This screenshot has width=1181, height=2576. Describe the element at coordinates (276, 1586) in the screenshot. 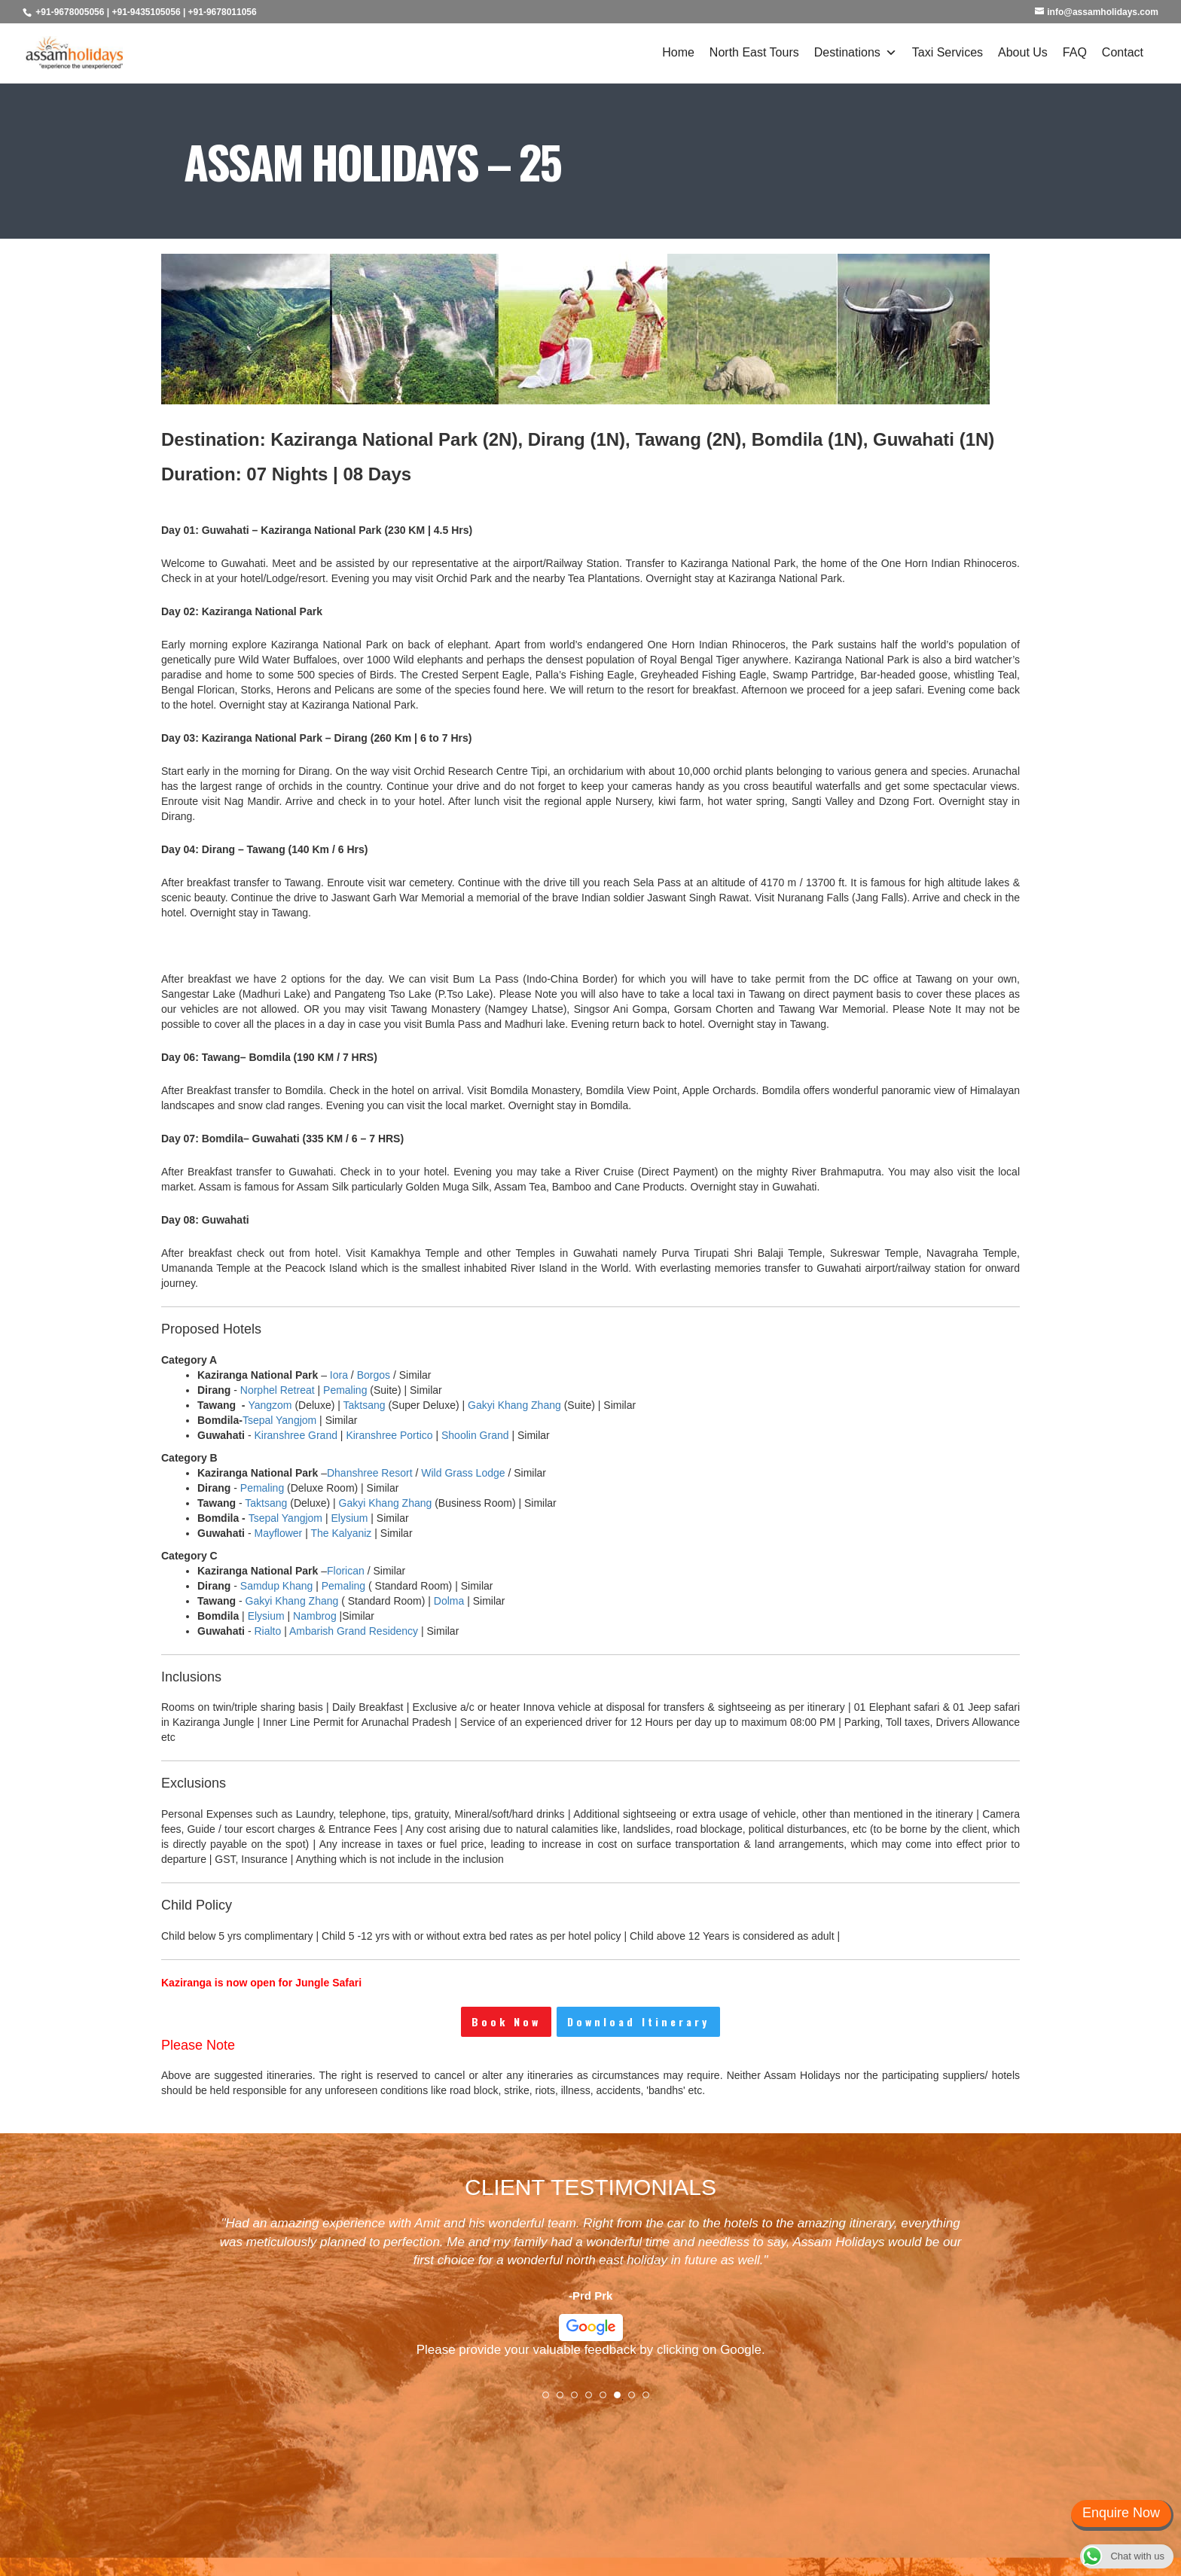

I see `Samdup Khang` at that location.